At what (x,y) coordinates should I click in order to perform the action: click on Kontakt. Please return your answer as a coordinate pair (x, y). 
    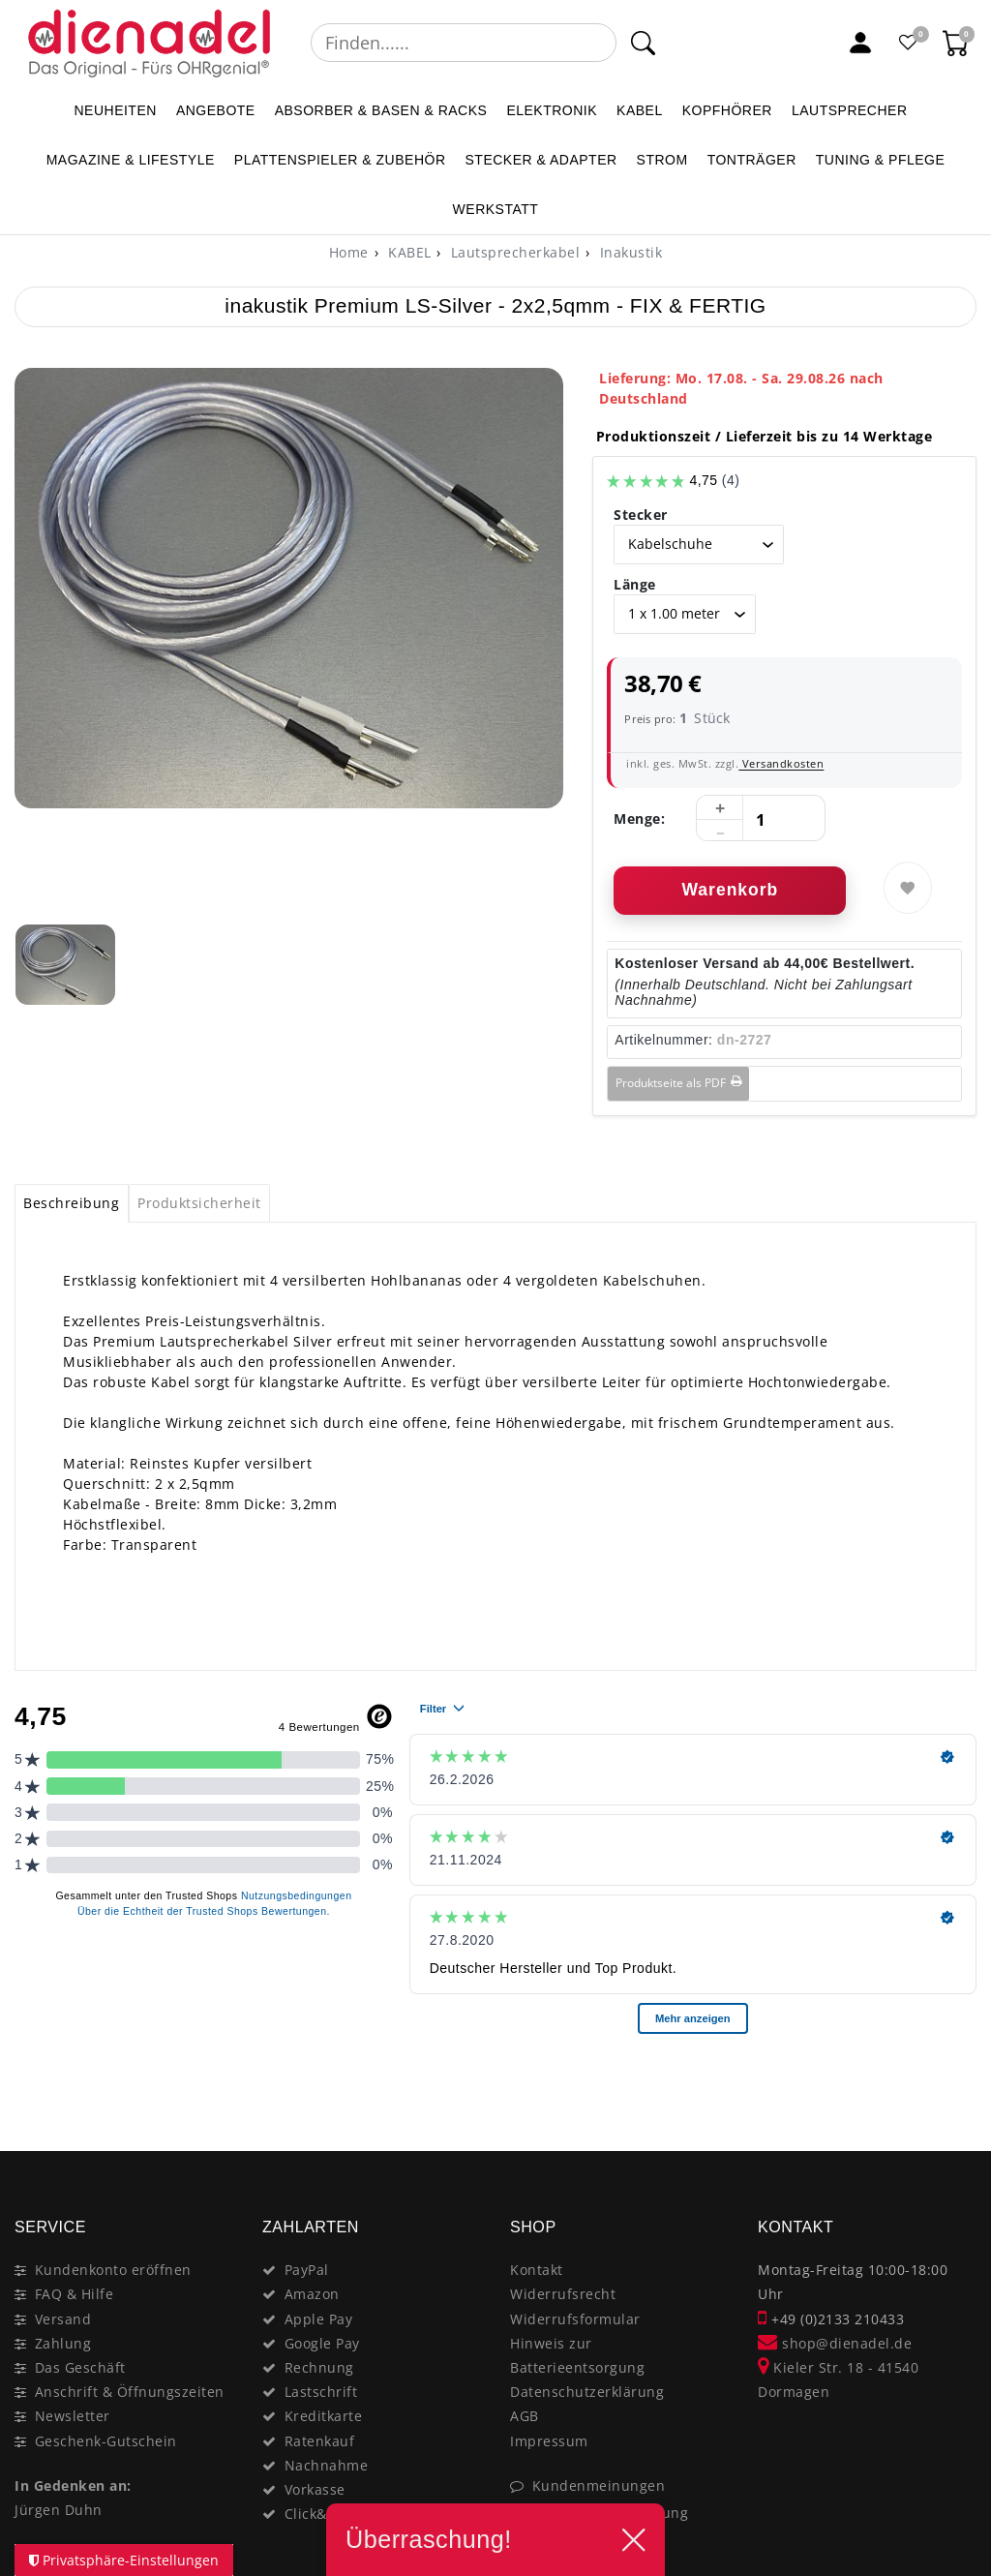
    Looking at the image, I should click on (536, 2269).